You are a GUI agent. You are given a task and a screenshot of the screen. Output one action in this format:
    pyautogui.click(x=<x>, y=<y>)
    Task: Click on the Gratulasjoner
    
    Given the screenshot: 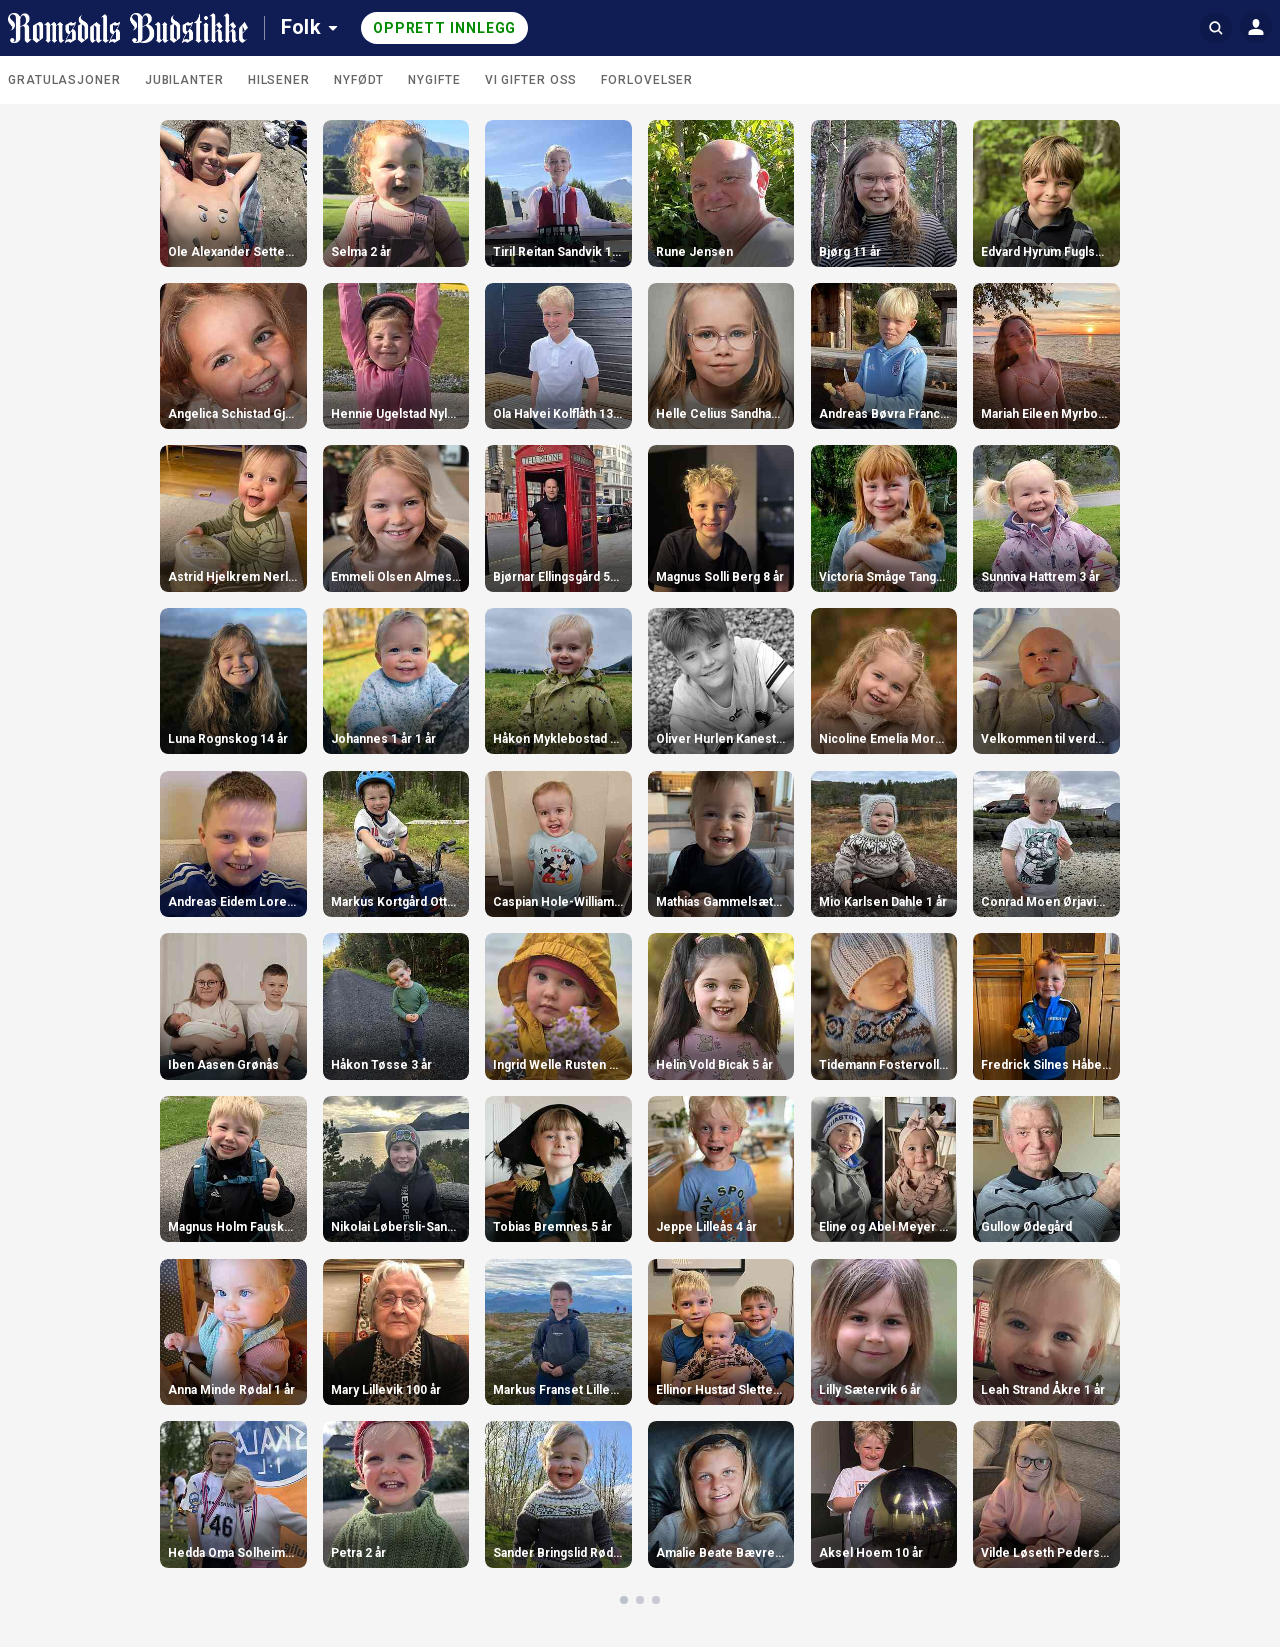 What is the action you would take?
    pyautogui.click(x=64, y=80)
    